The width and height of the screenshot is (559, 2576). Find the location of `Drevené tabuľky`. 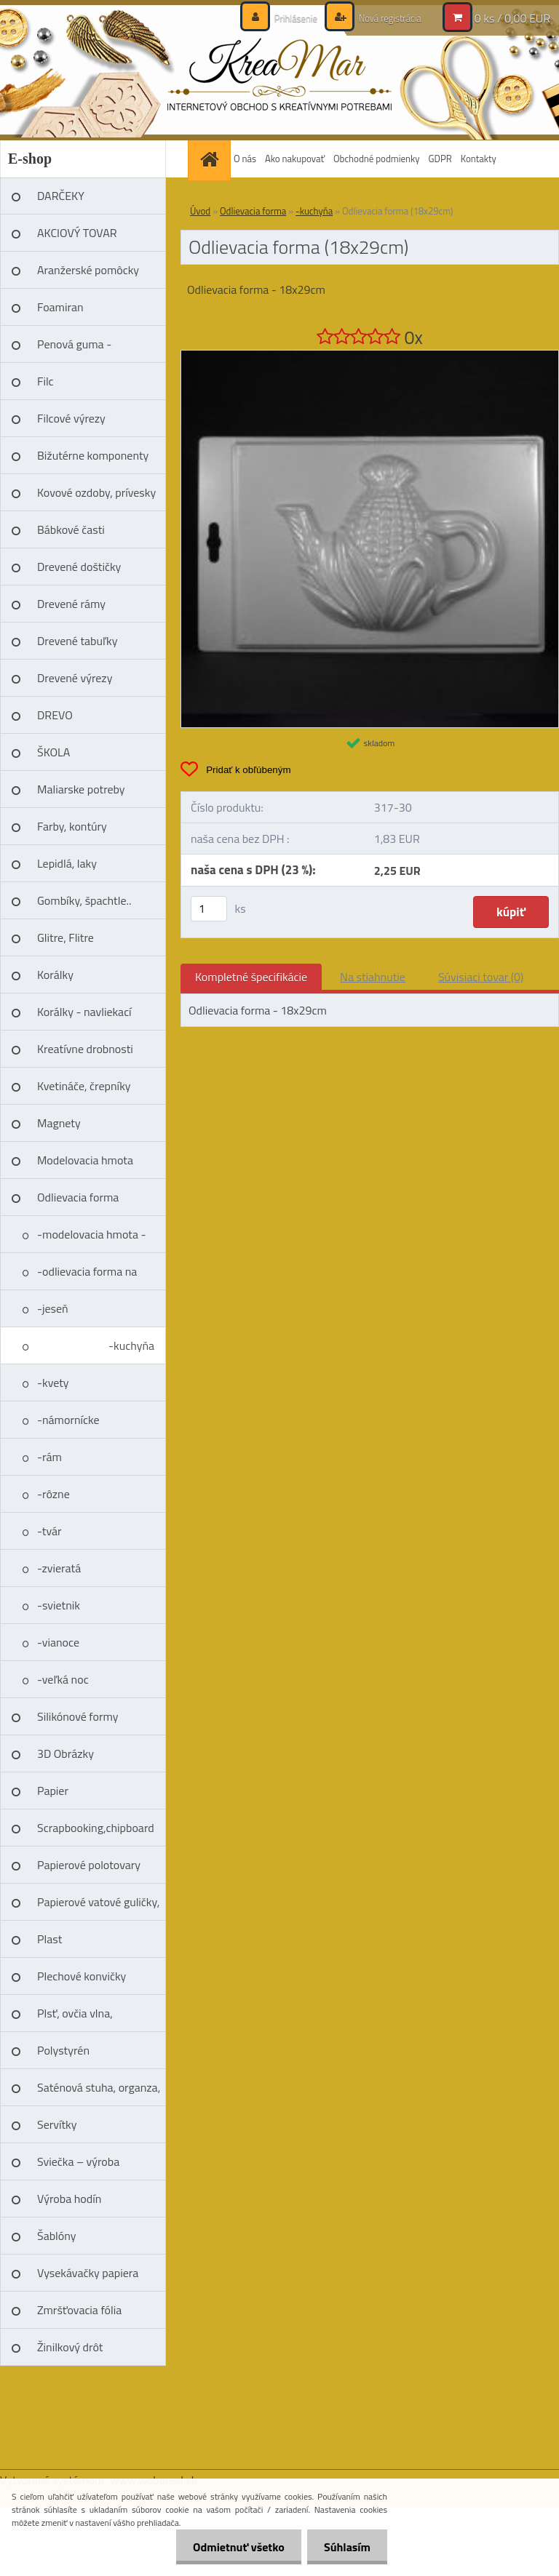

Drevené tabuľky is located at coordinates (77, 640).